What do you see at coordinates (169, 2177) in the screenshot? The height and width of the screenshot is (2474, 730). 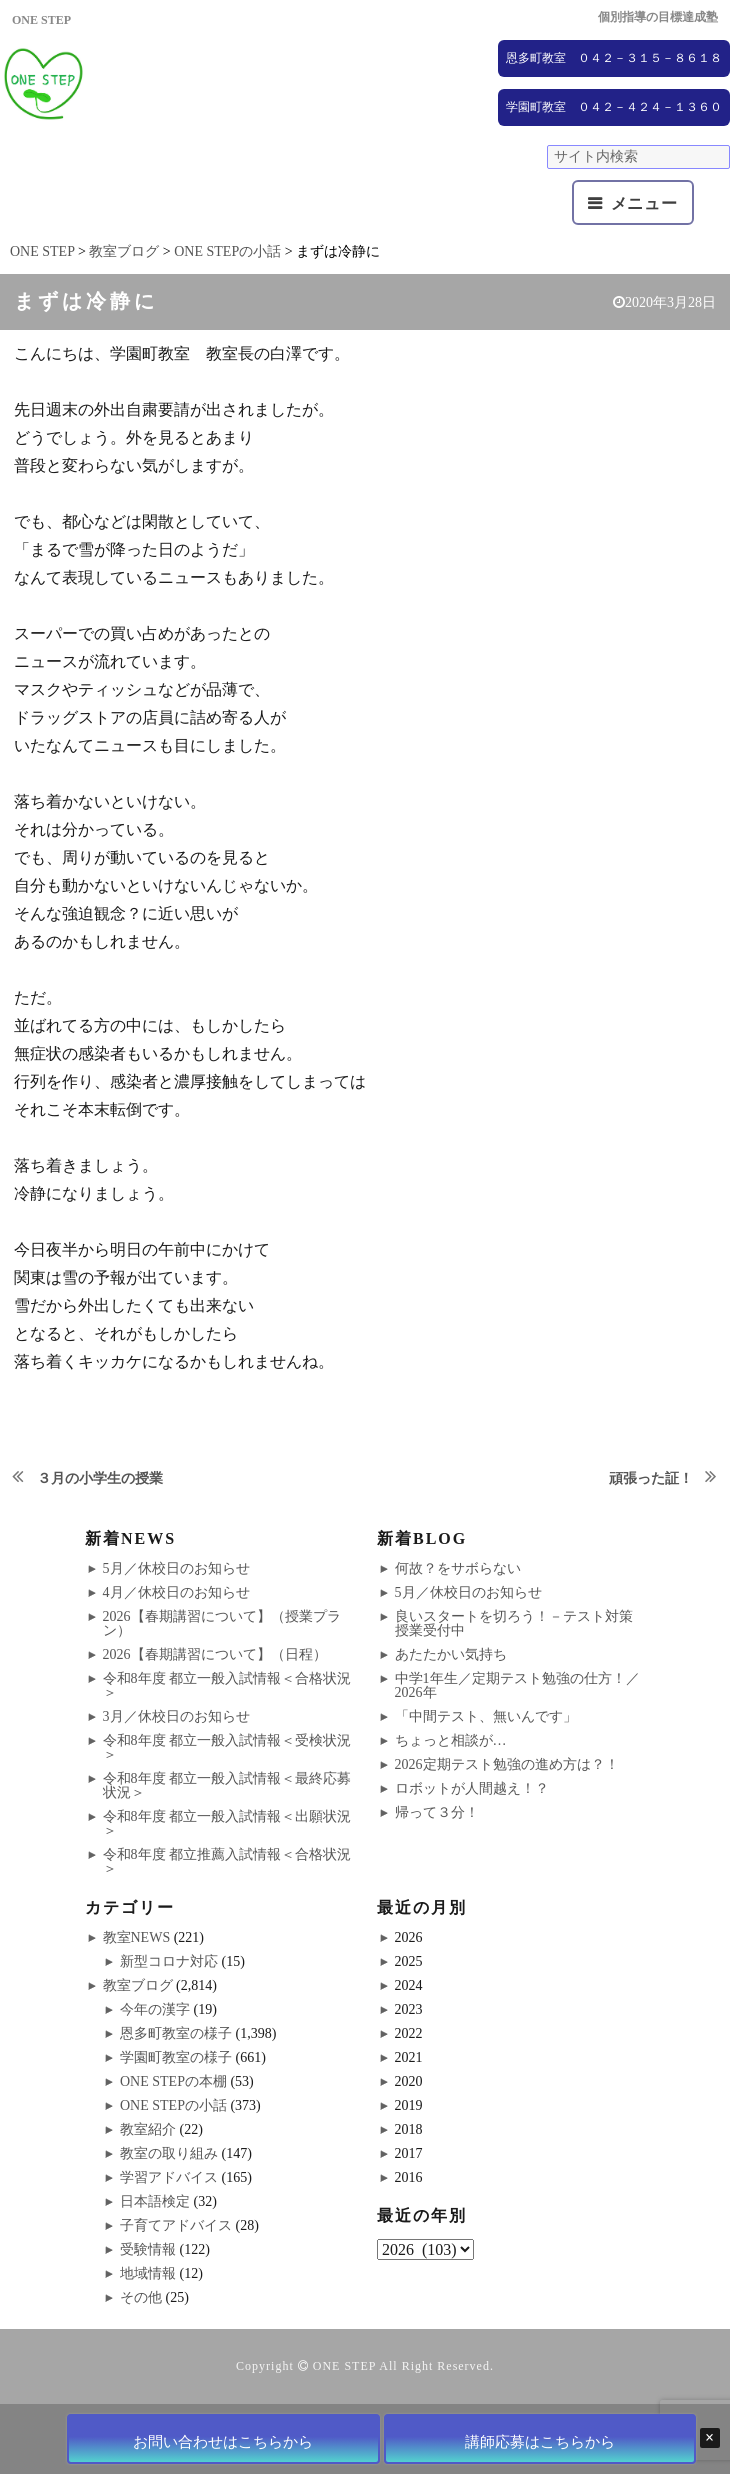 I see `学習アドバイス` at bounding box center [169, 2177].